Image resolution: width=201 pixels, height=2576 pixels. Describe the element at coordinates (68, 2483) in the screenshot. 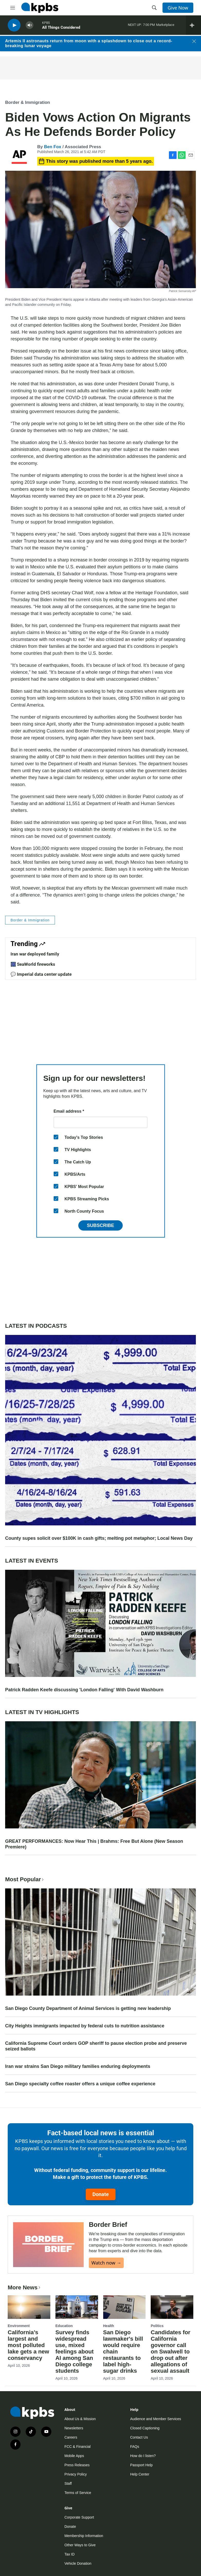

I see `Staff` at that location.